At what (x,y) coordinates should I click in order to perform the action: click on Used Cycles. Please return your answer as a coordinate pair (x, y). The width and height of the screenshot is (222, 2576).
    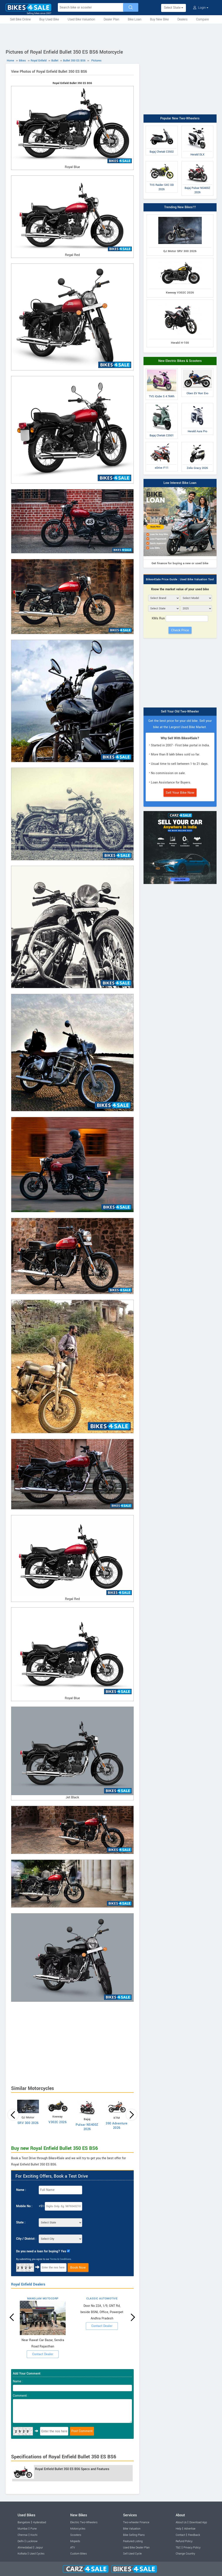
    Looking at the image, I should click on (37, 2554).